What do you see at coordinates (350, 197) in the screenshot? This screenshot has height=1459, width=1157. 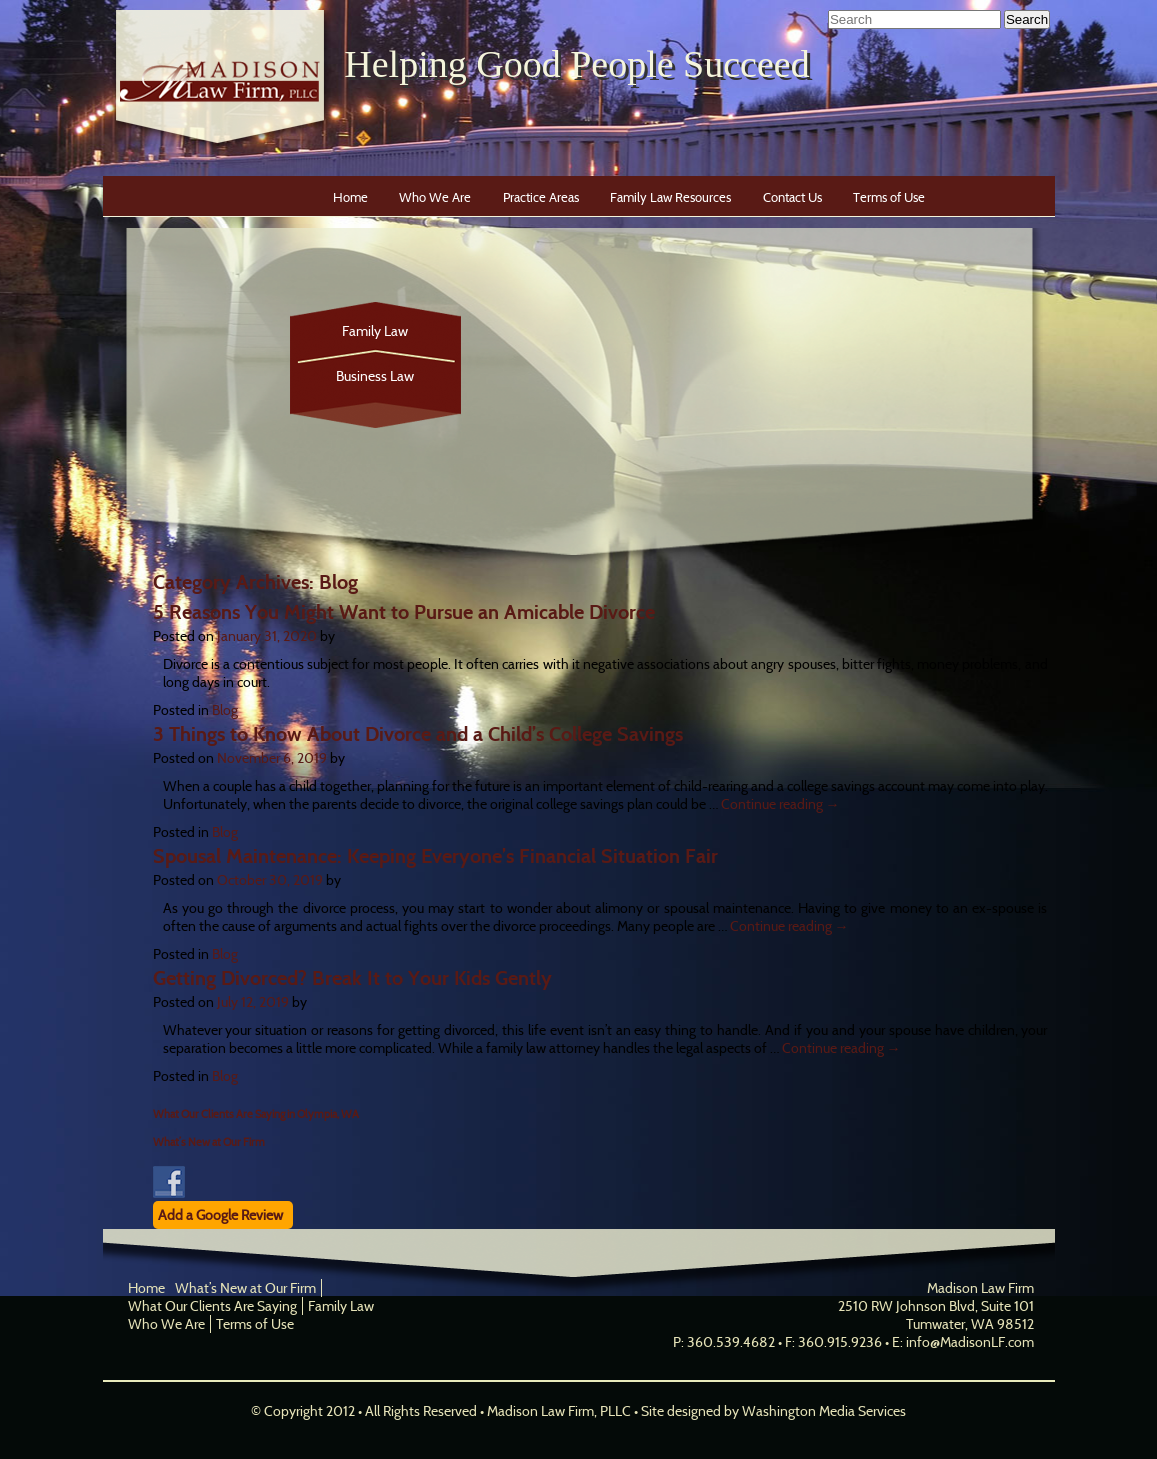 I see `Home` at bounding box center [350, 197].